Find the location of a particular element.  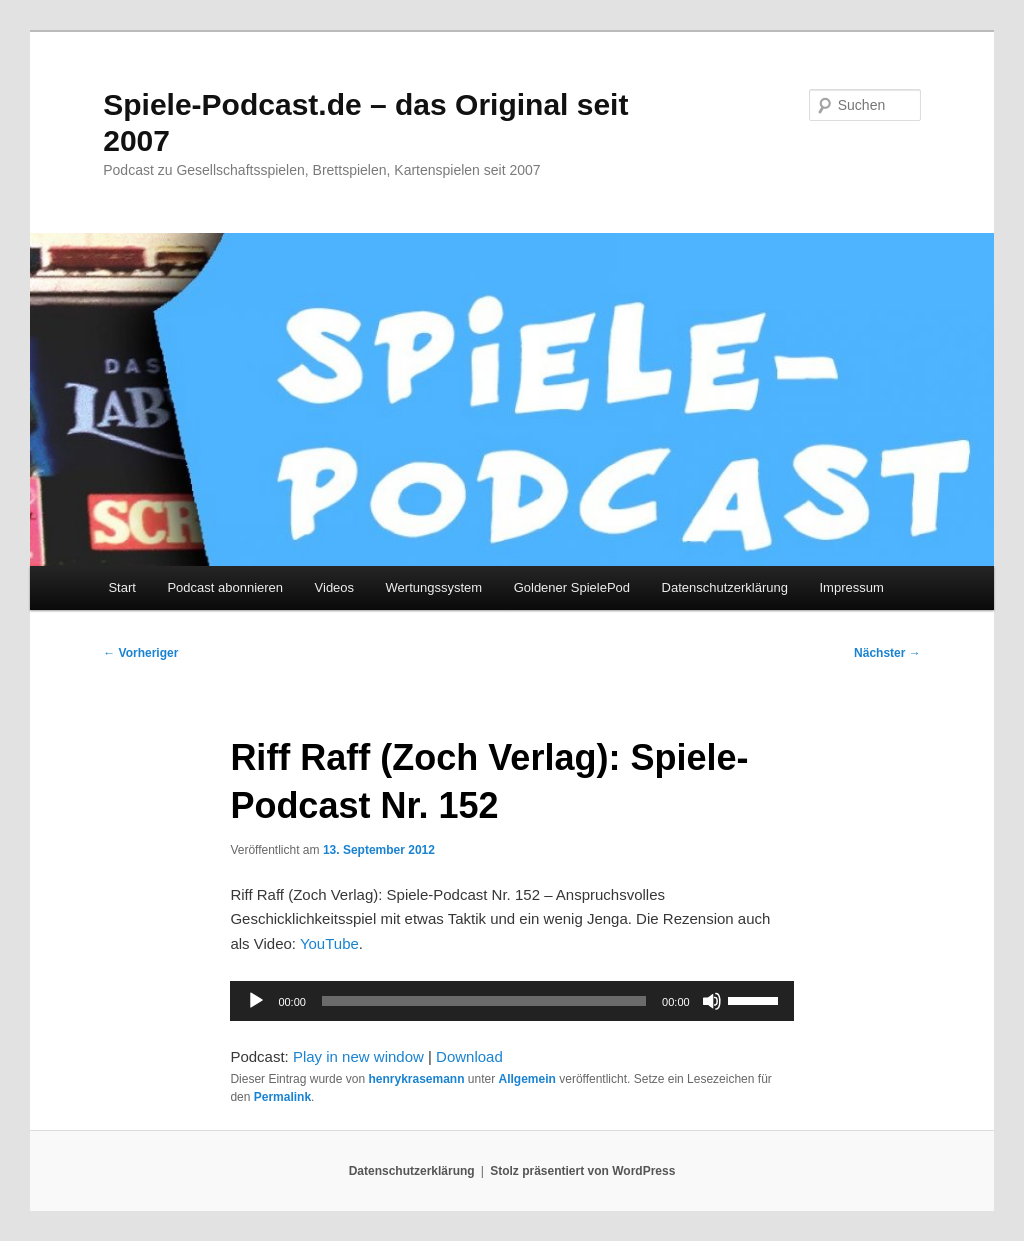

[Stummschalten] is located at coordinates (712, 1001).